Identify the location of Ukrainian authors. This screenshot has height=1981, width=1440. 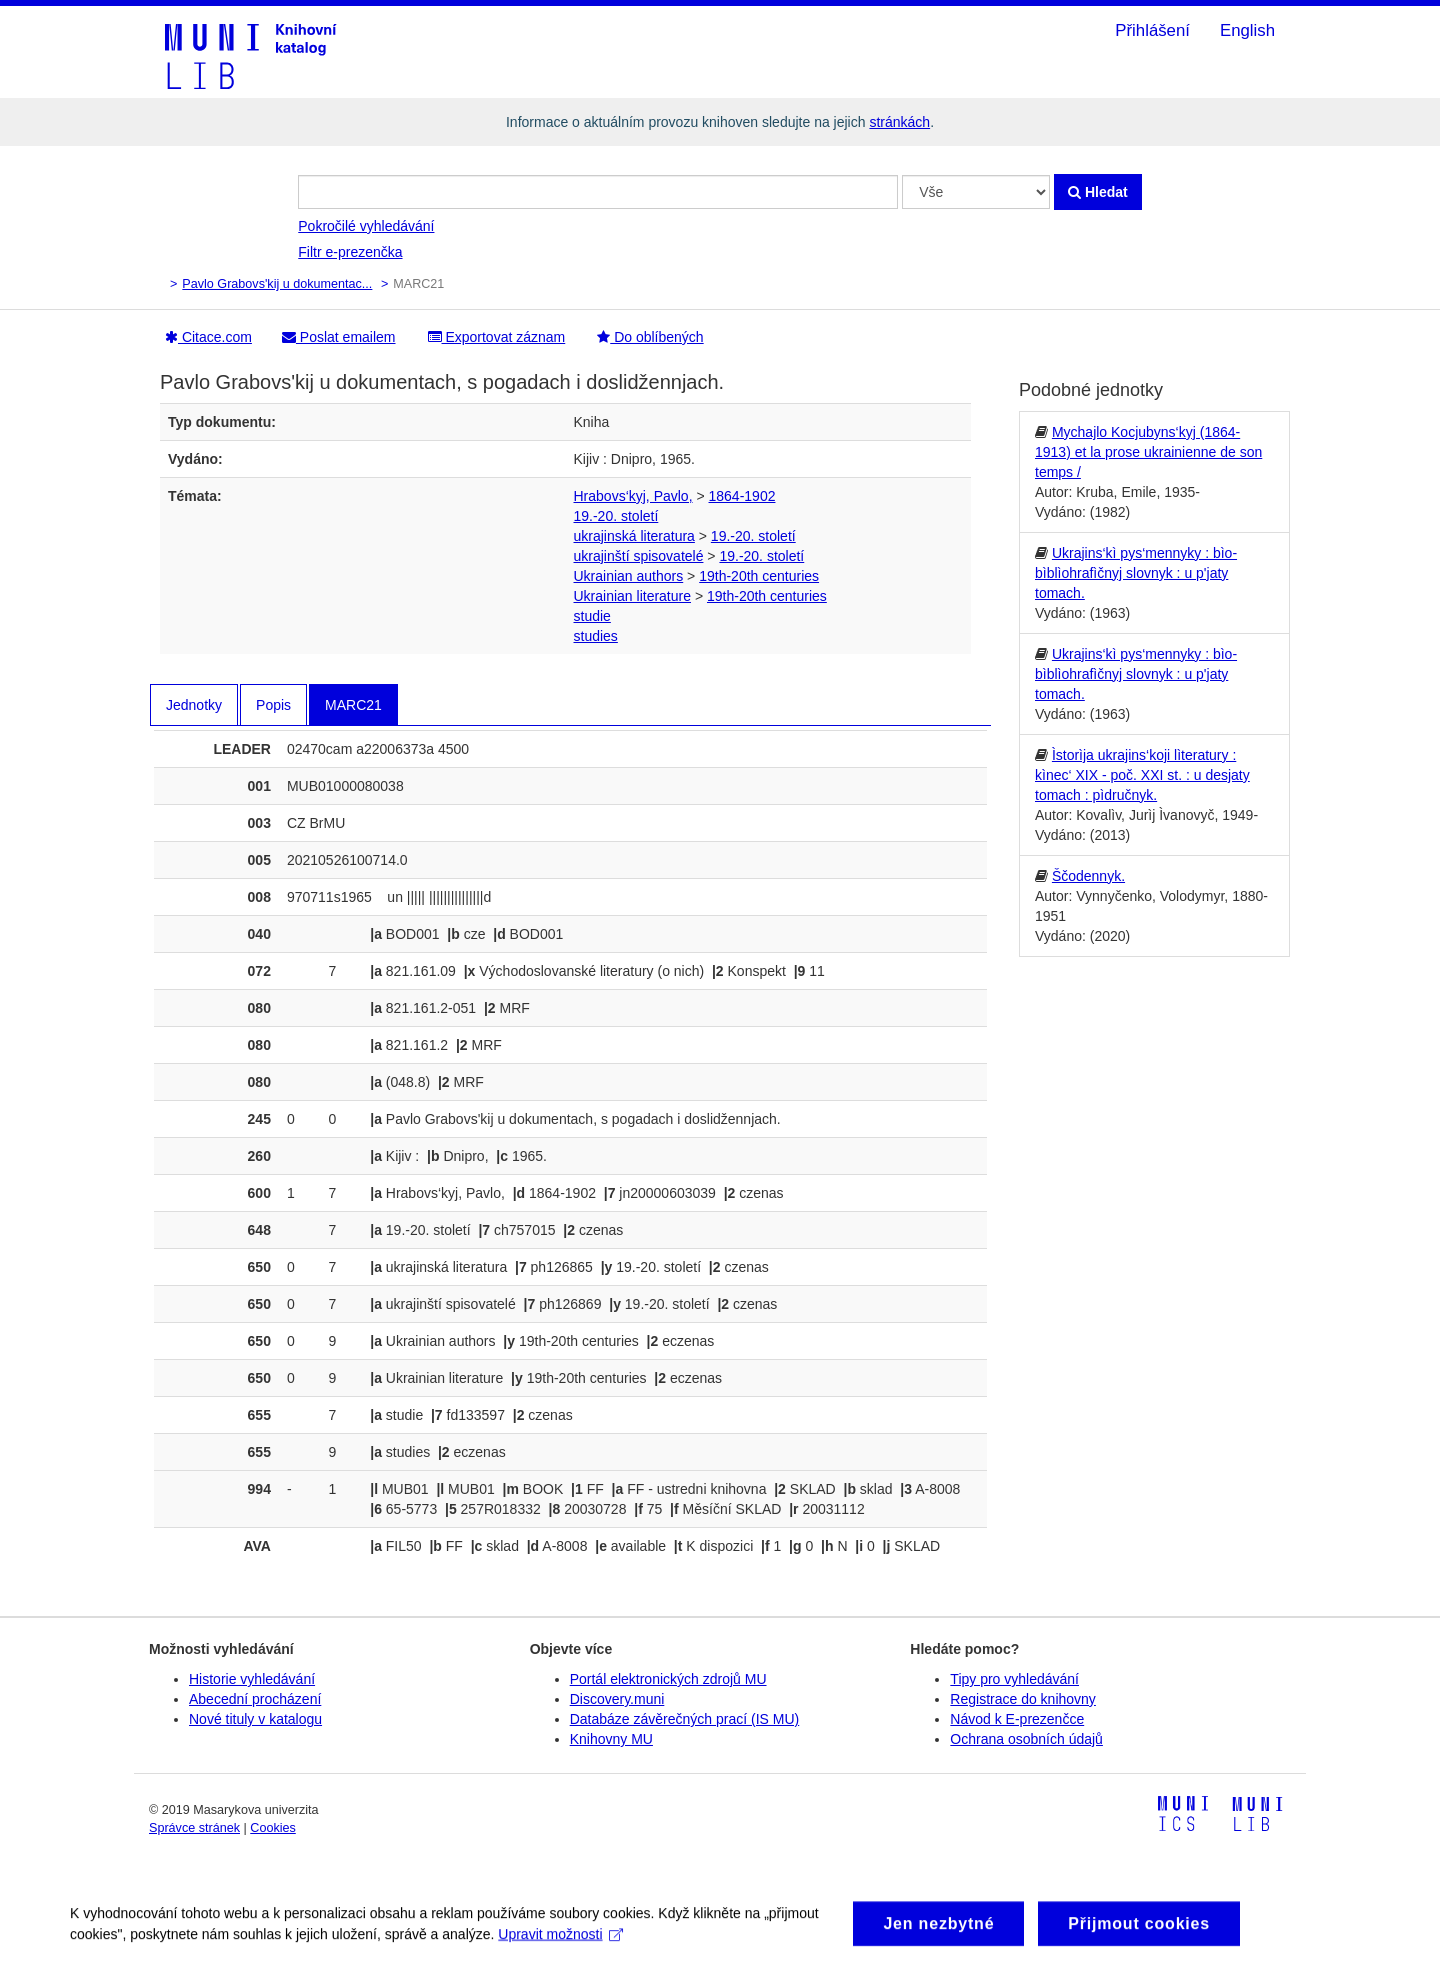
(629, 576).